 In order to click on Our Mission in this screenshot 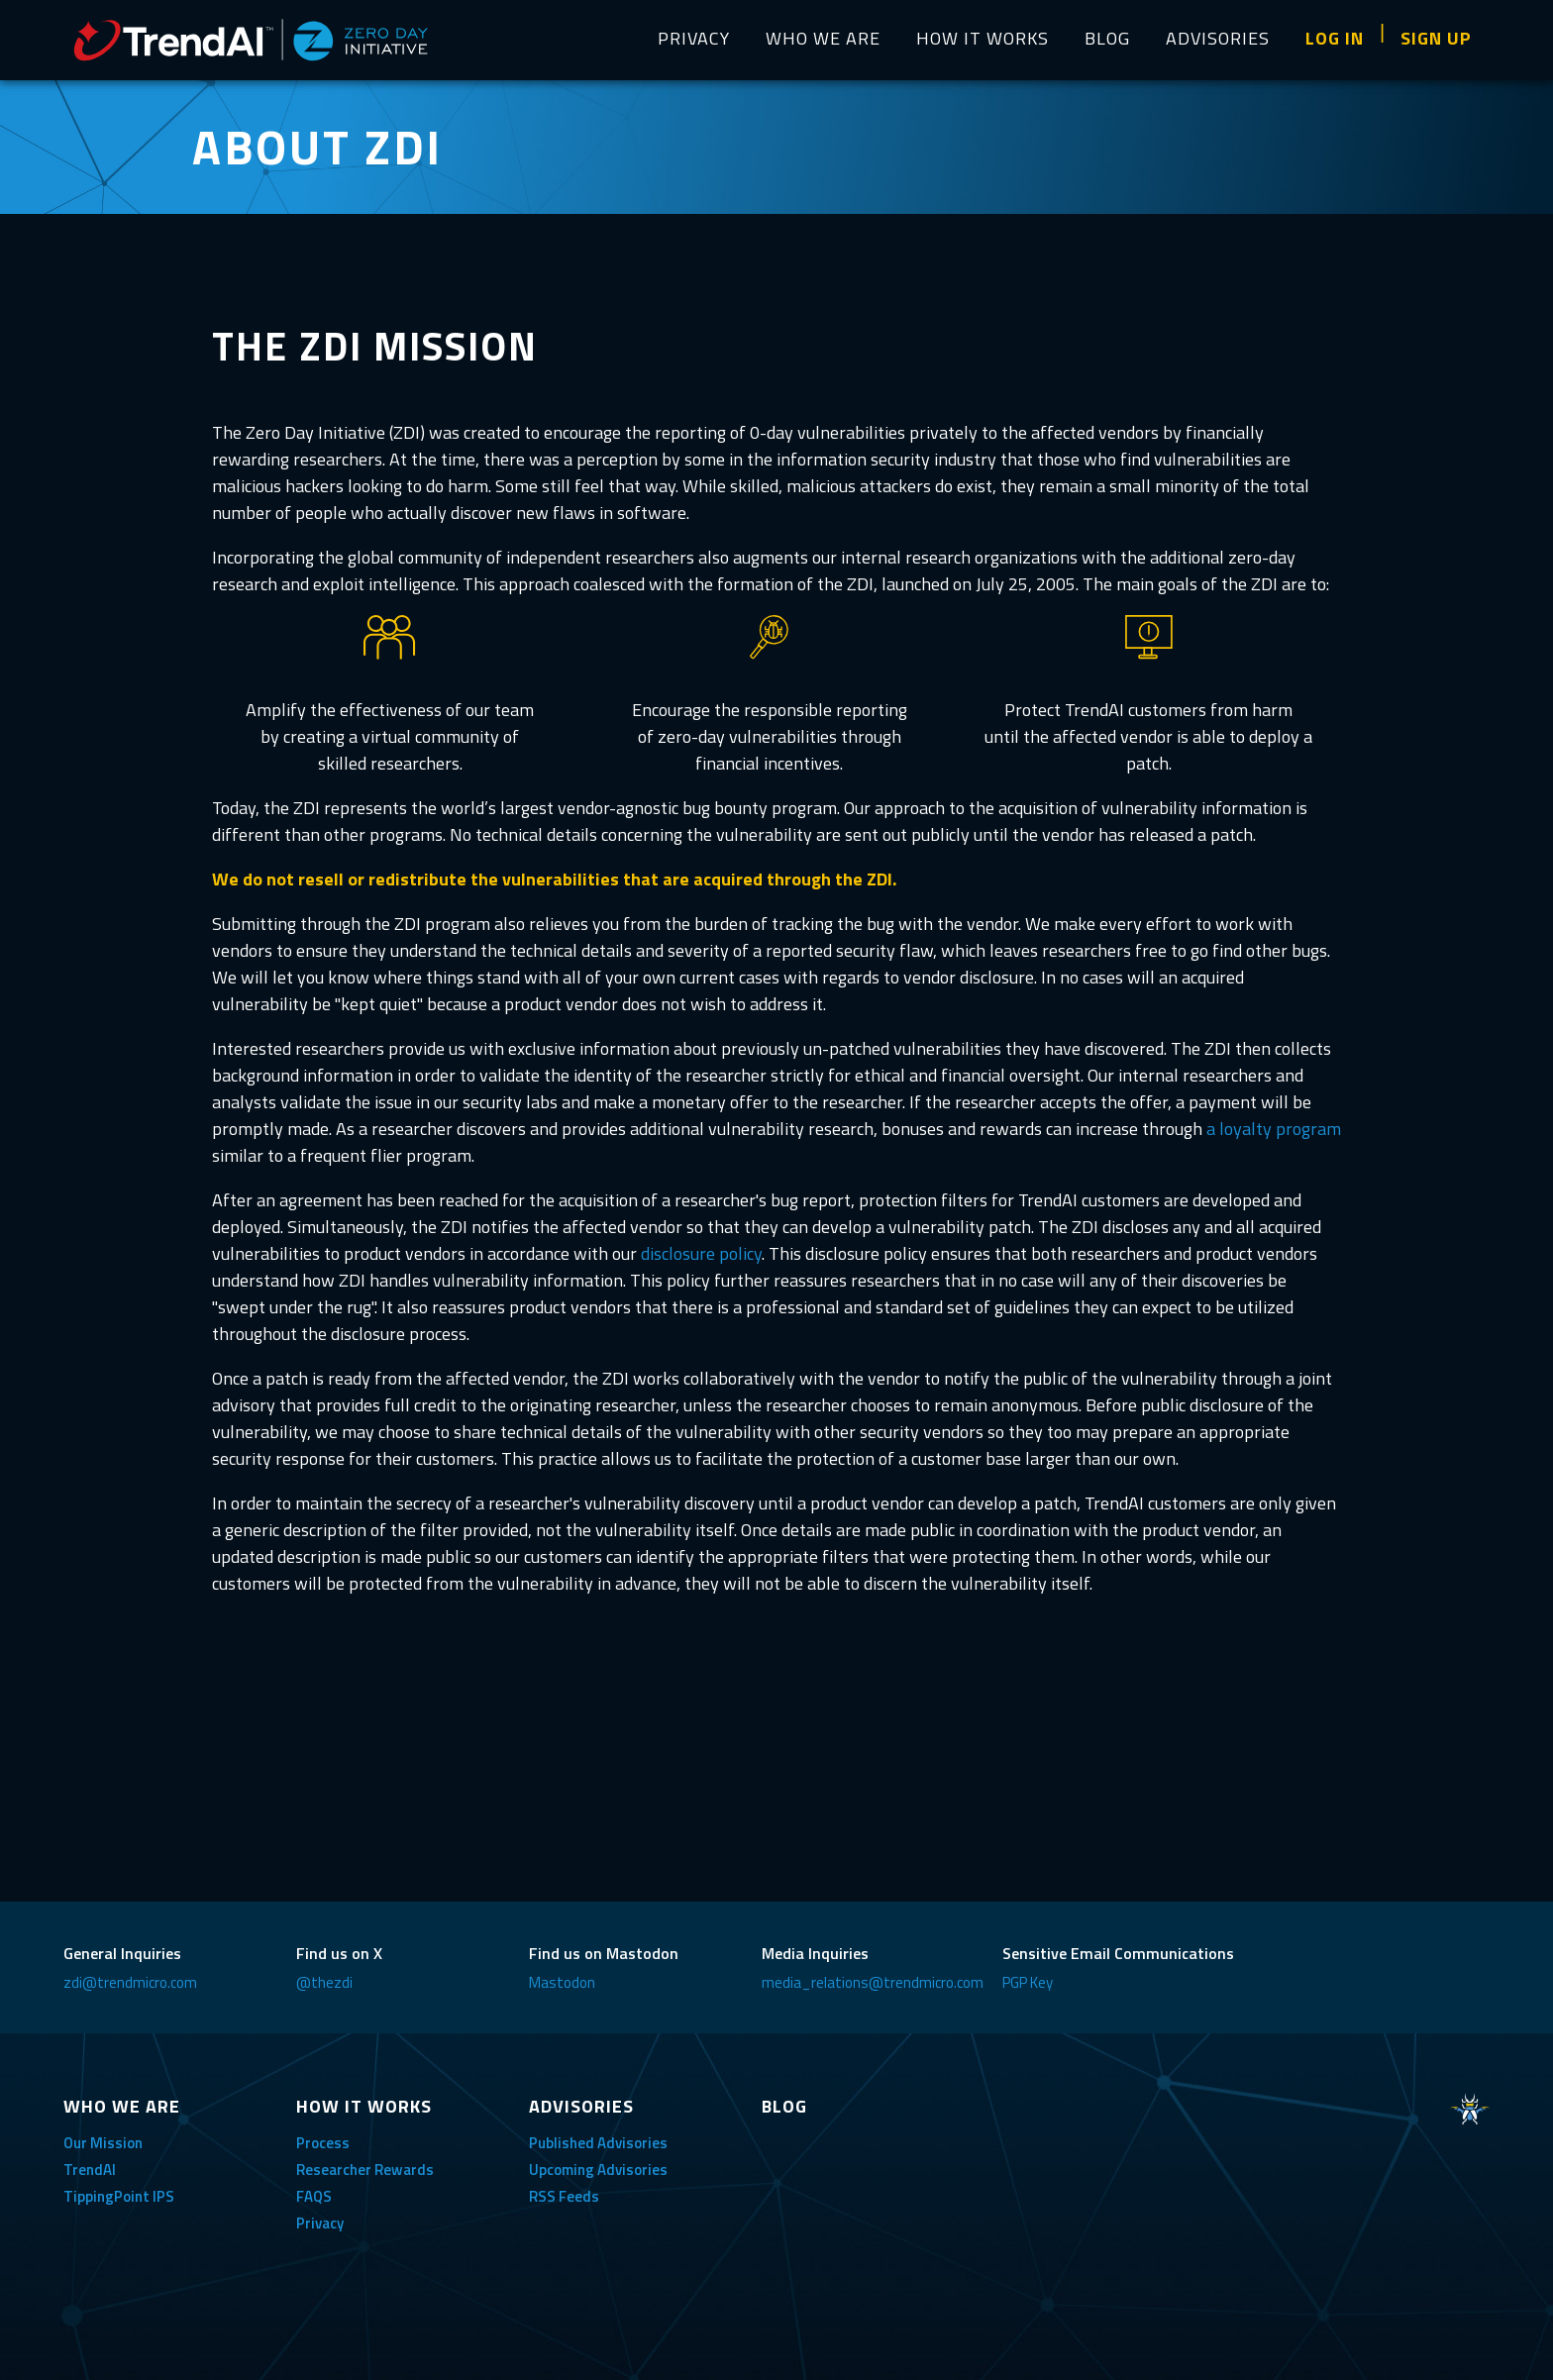, I will do `click(103, 2142)`.